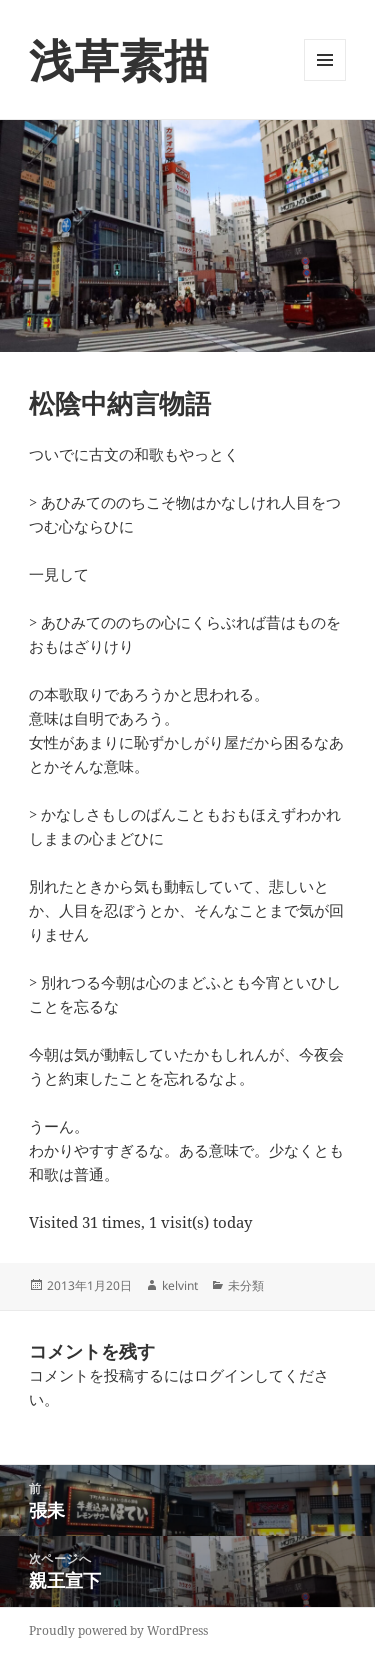 Image resolution: width=375 pixels, height=1655 pixels. What do you see at coordinates (224, 1375) in the screenshot?
I see `ログイン` at bounding box center [224, 1375].